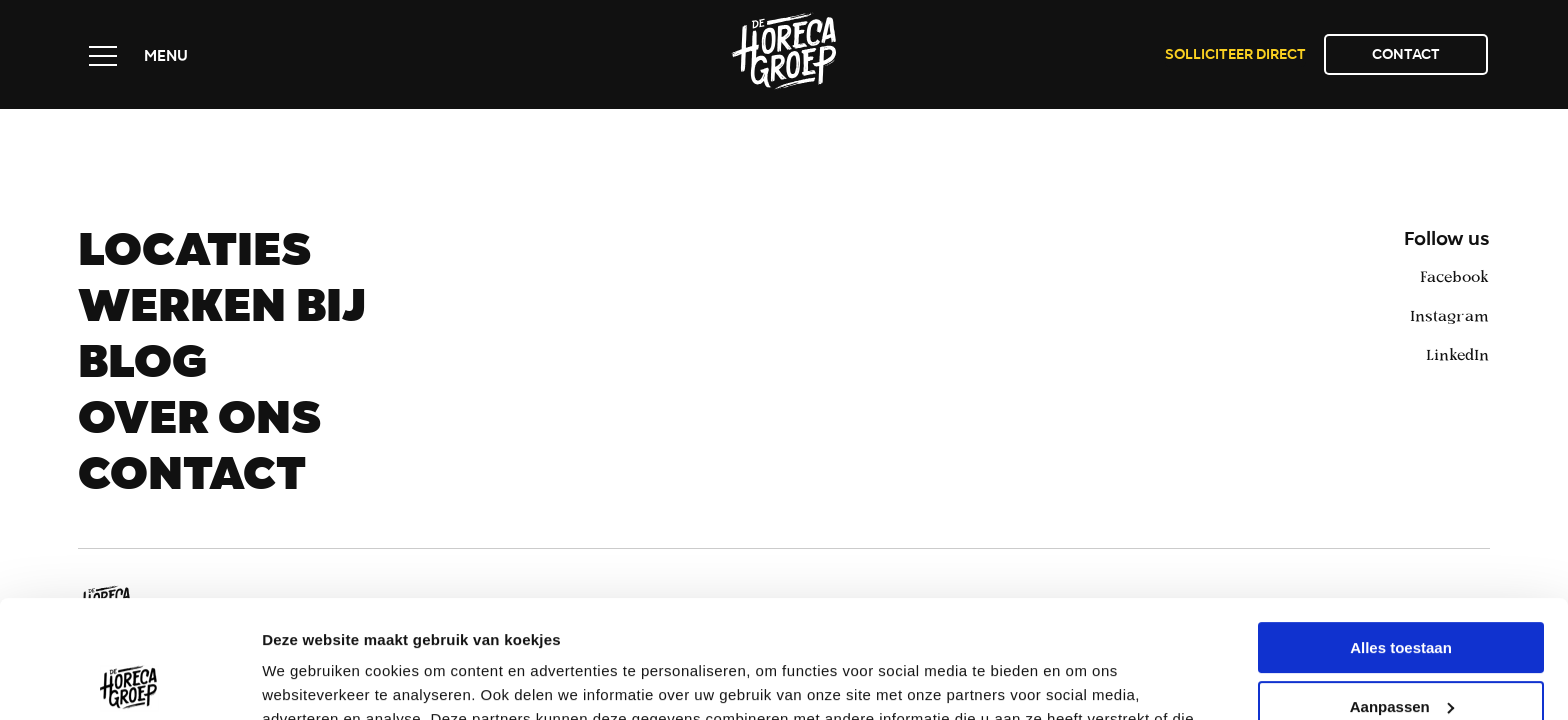 The image size is (1568, 720). What do you see at coordinates (199, 424) in the screenshot?
I see `Over ons` at bounding box center [199, 424].